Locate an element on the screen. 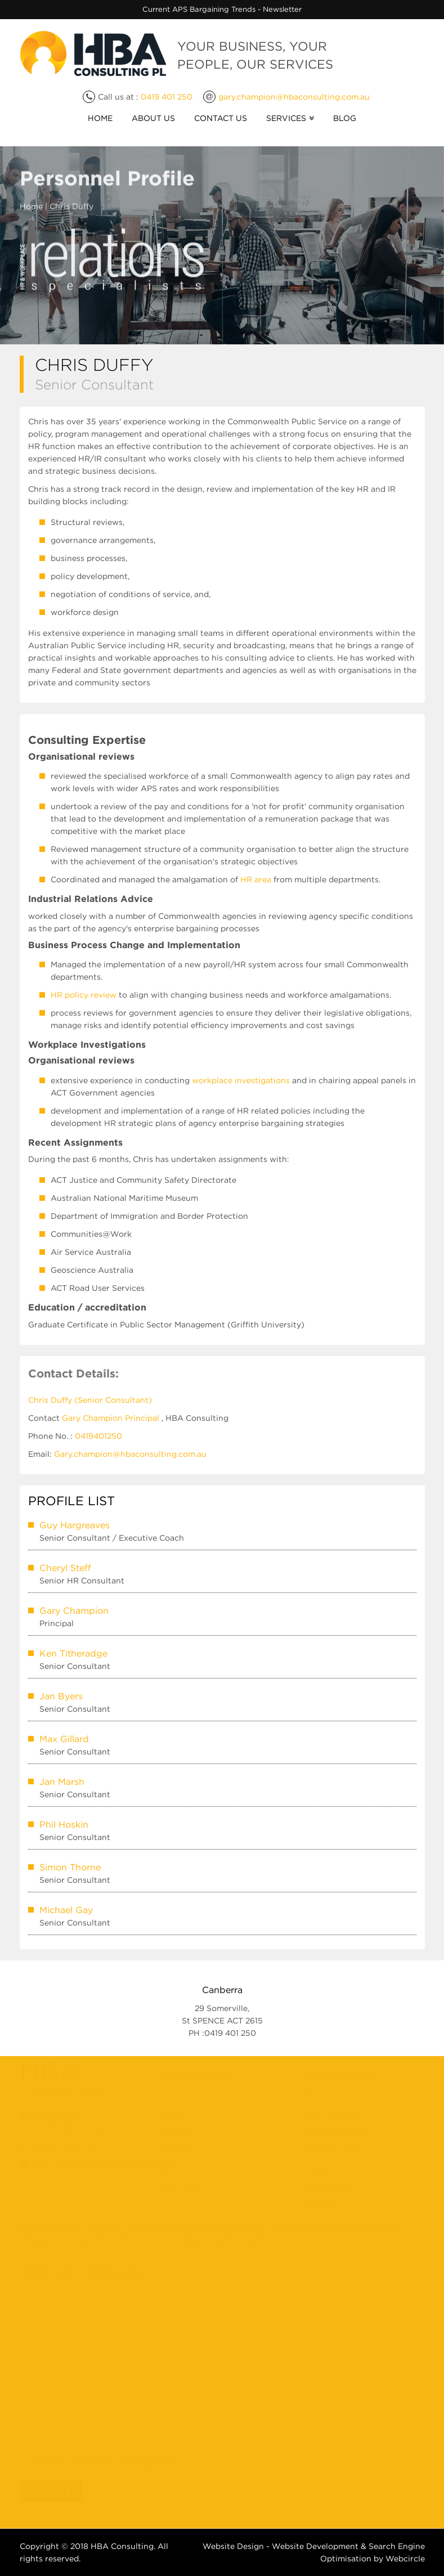 The height and width of the screenshot is (2576, 444). Max Gillard is located at coordinates (64, 1738).